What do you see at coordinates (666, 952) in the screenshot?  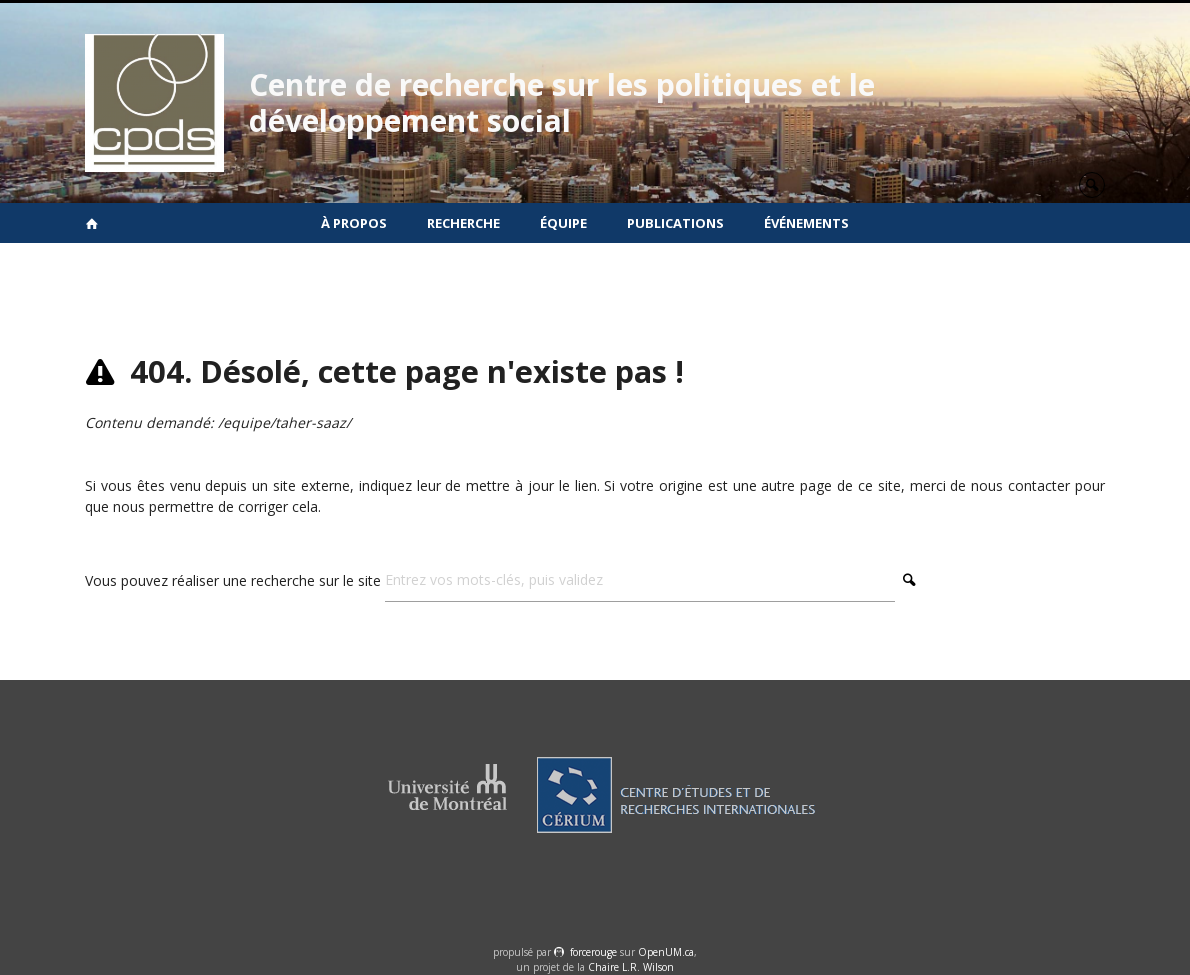 I see `OpenUM.ca` at bounding box center [666, 952].